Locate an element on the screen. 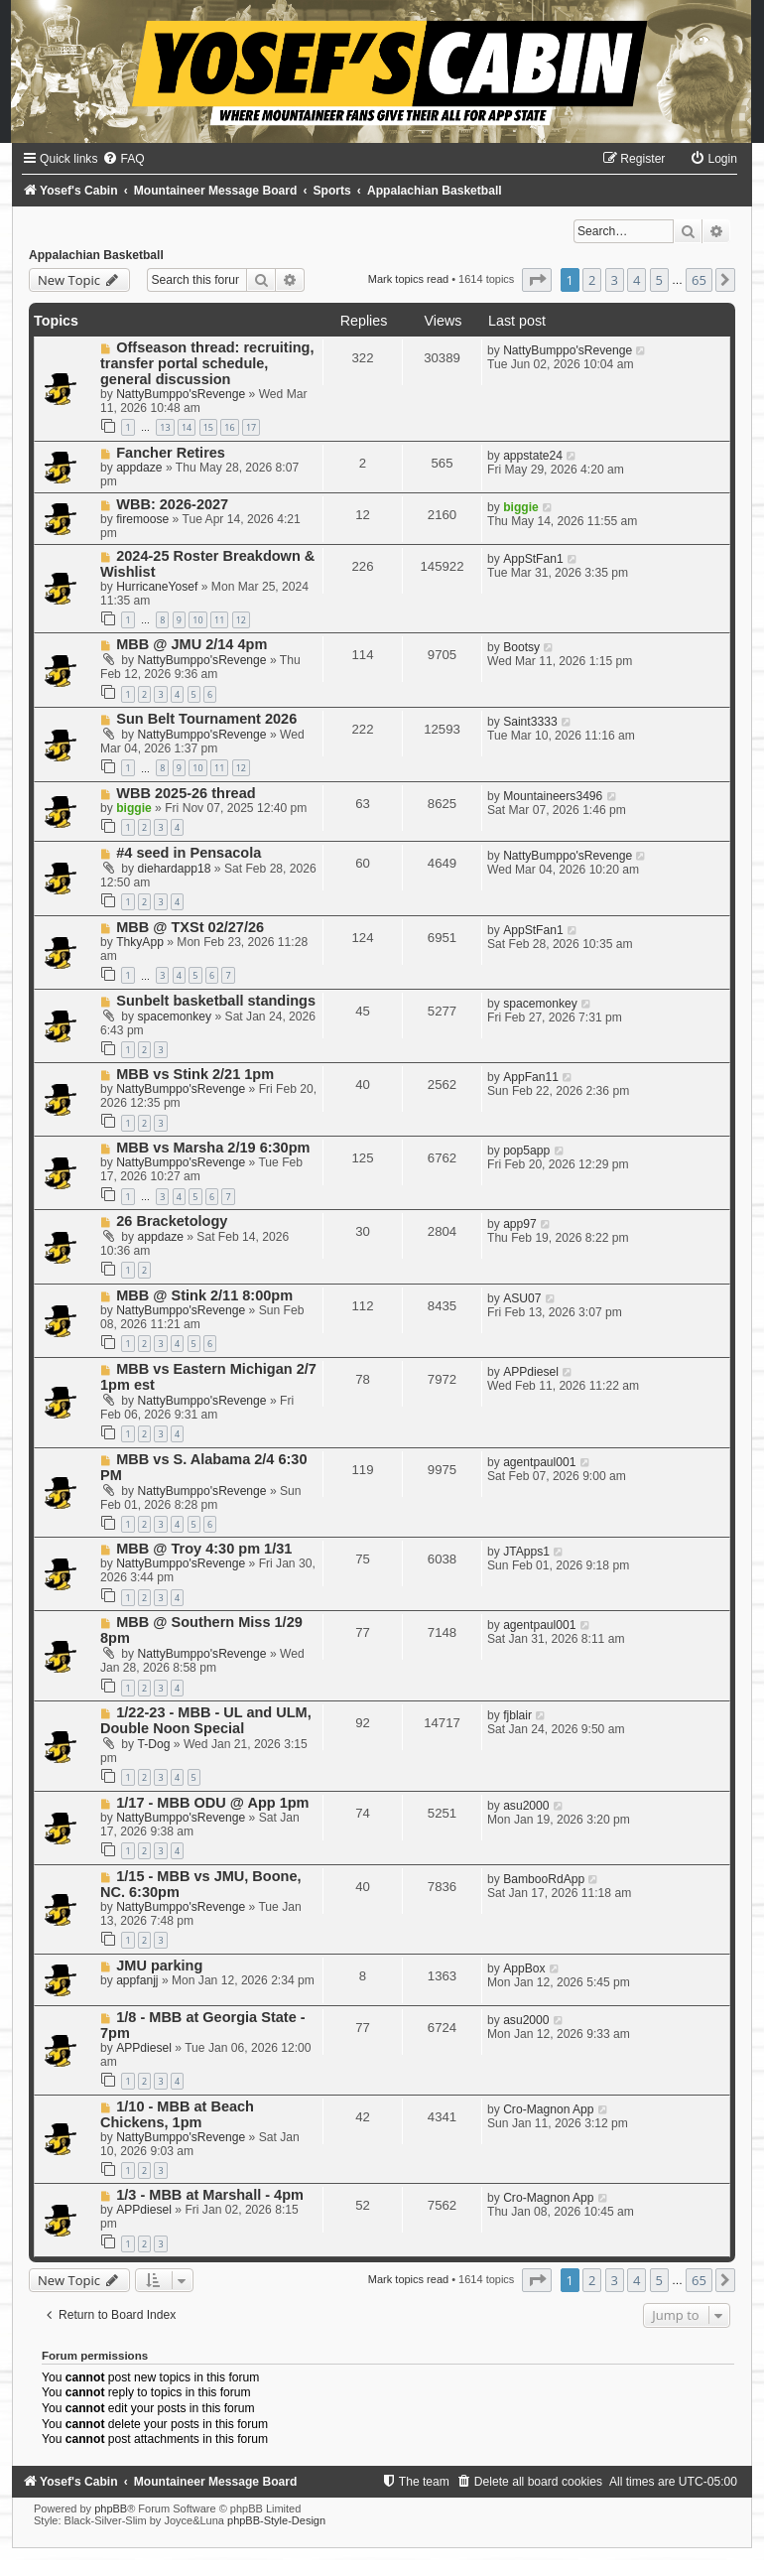 The width and height of the screenshot is (764, 2576). app97 is located at coordinates (520, 1224).